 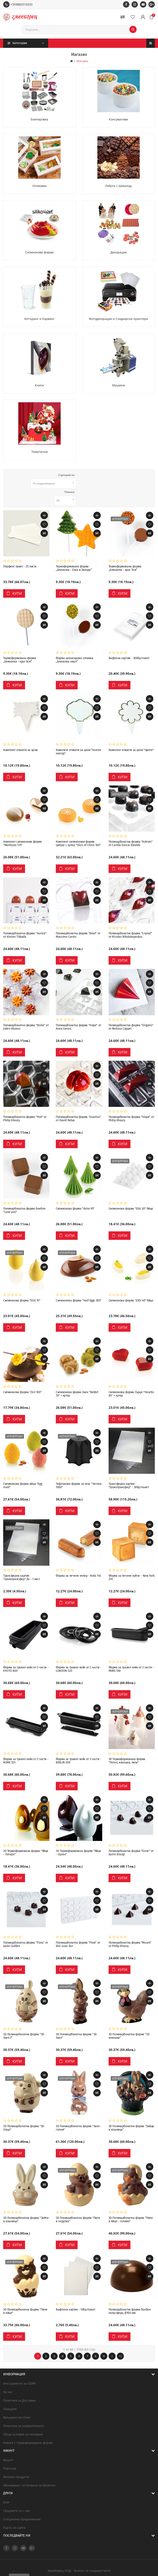 What do you see at coordinates (74, 660) in the screenshot?
I see `Форма шоколадова отливка „Близалка овал“` at bounding box center [74, 660].